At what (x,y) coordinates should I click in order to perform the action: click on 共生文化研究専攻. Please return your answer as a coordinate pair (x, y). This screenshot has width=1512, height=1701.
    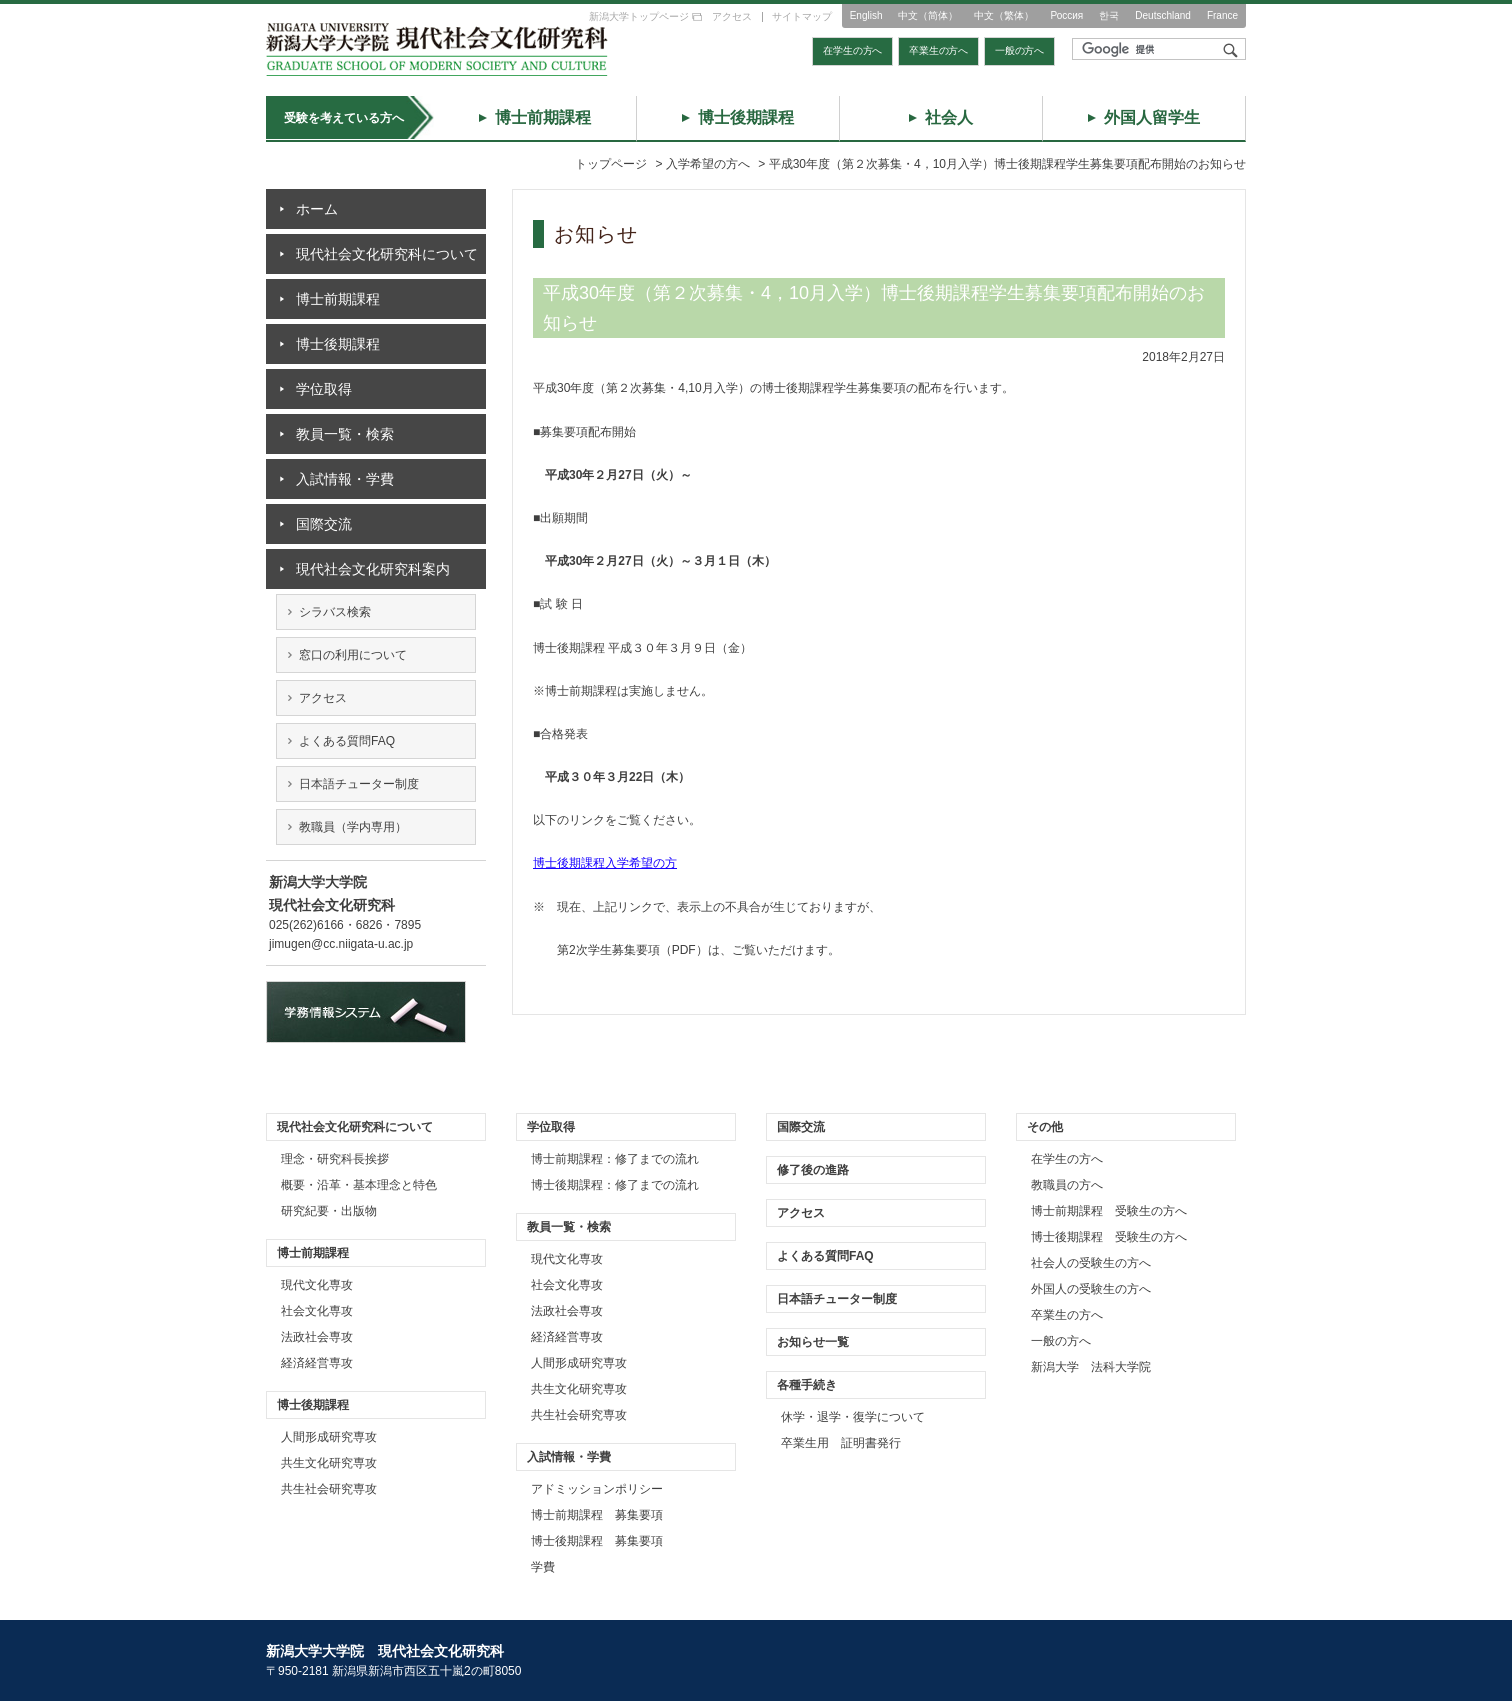
    Looking at the image, I should click on (329, 1463).